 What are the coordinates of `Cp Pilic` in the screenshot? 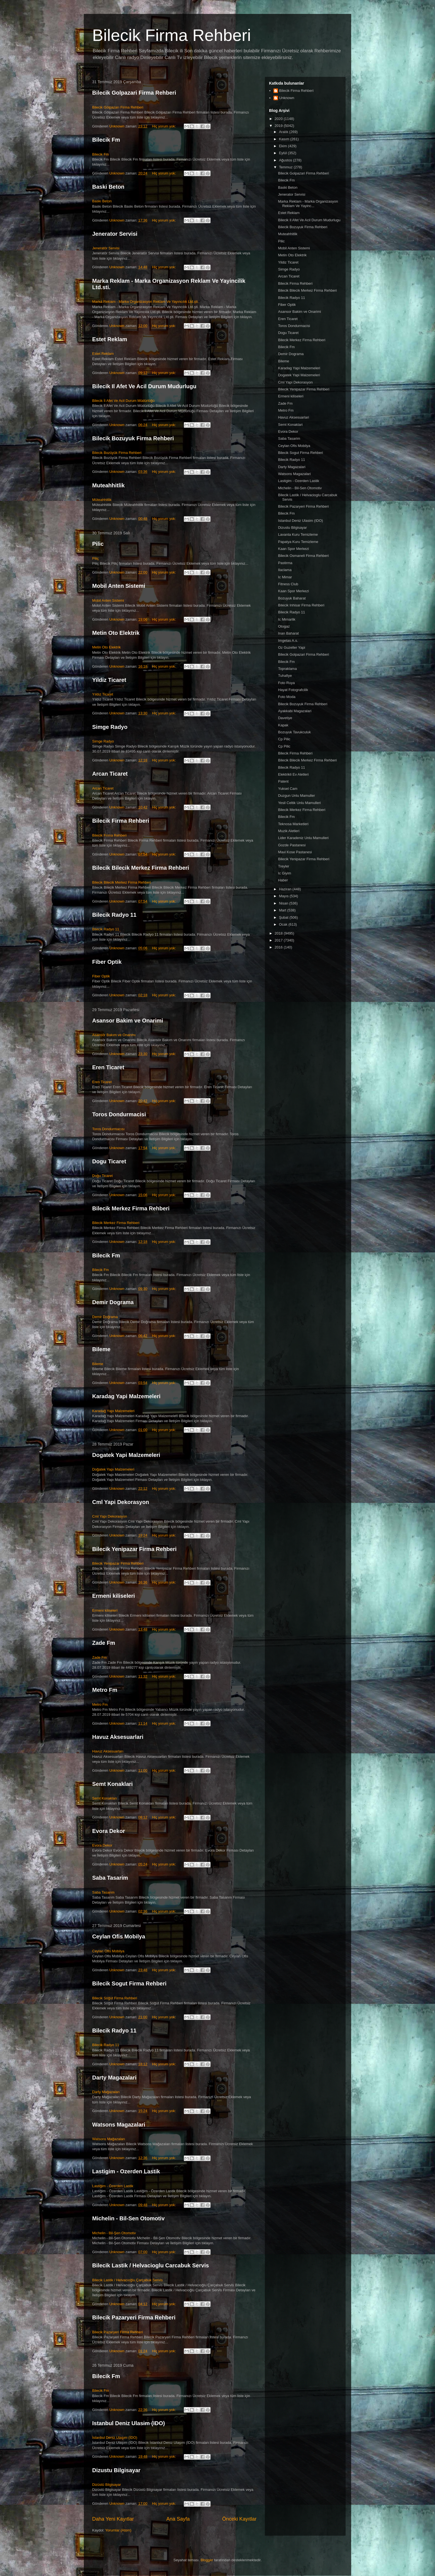 It's located at (284, 739).